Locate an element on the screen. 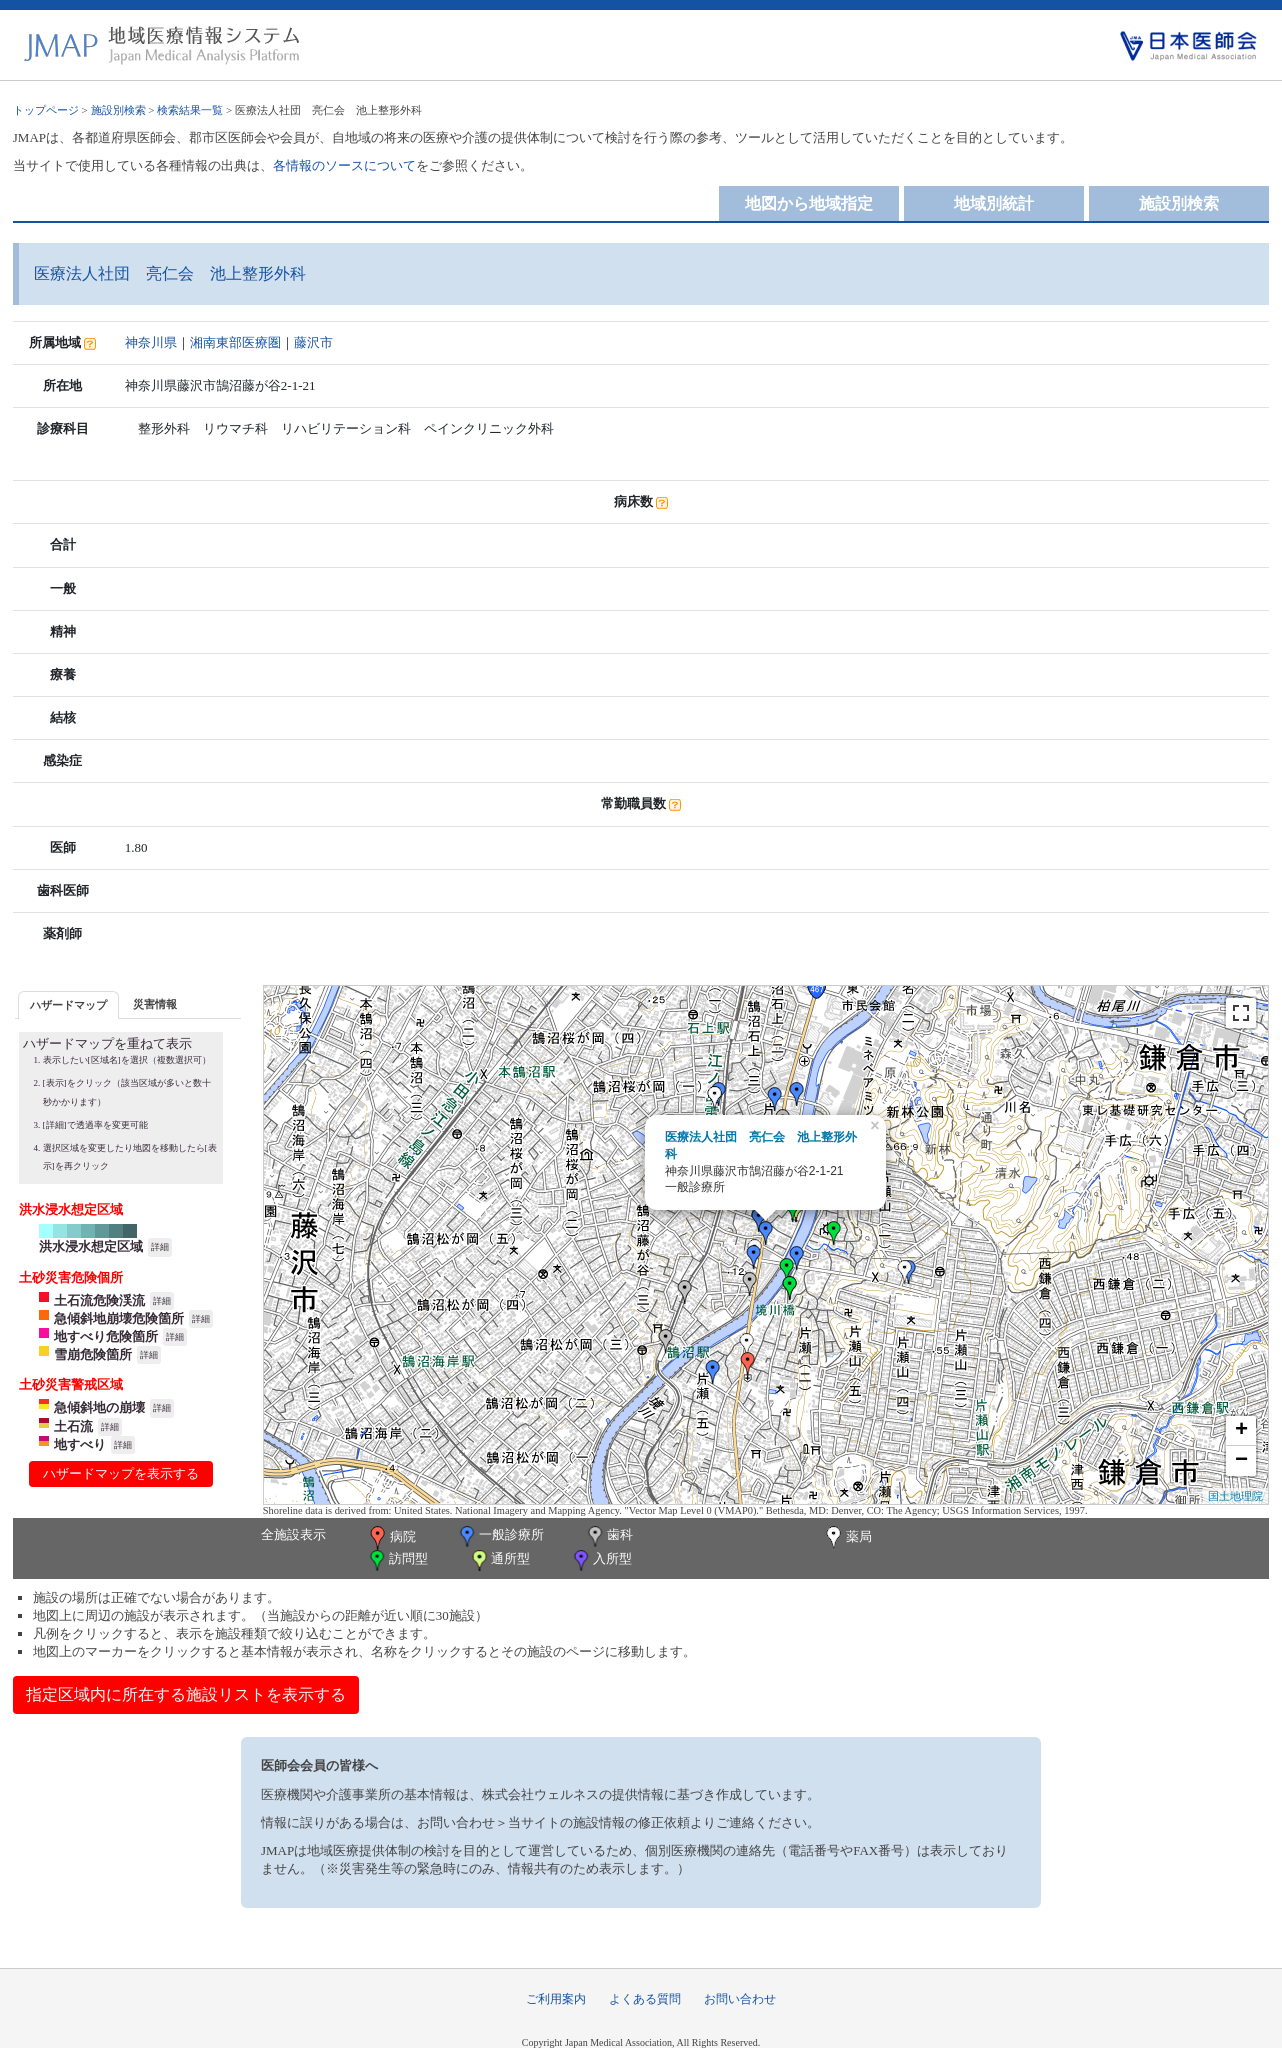  + [button] is located at coordinates (1241, 1431).